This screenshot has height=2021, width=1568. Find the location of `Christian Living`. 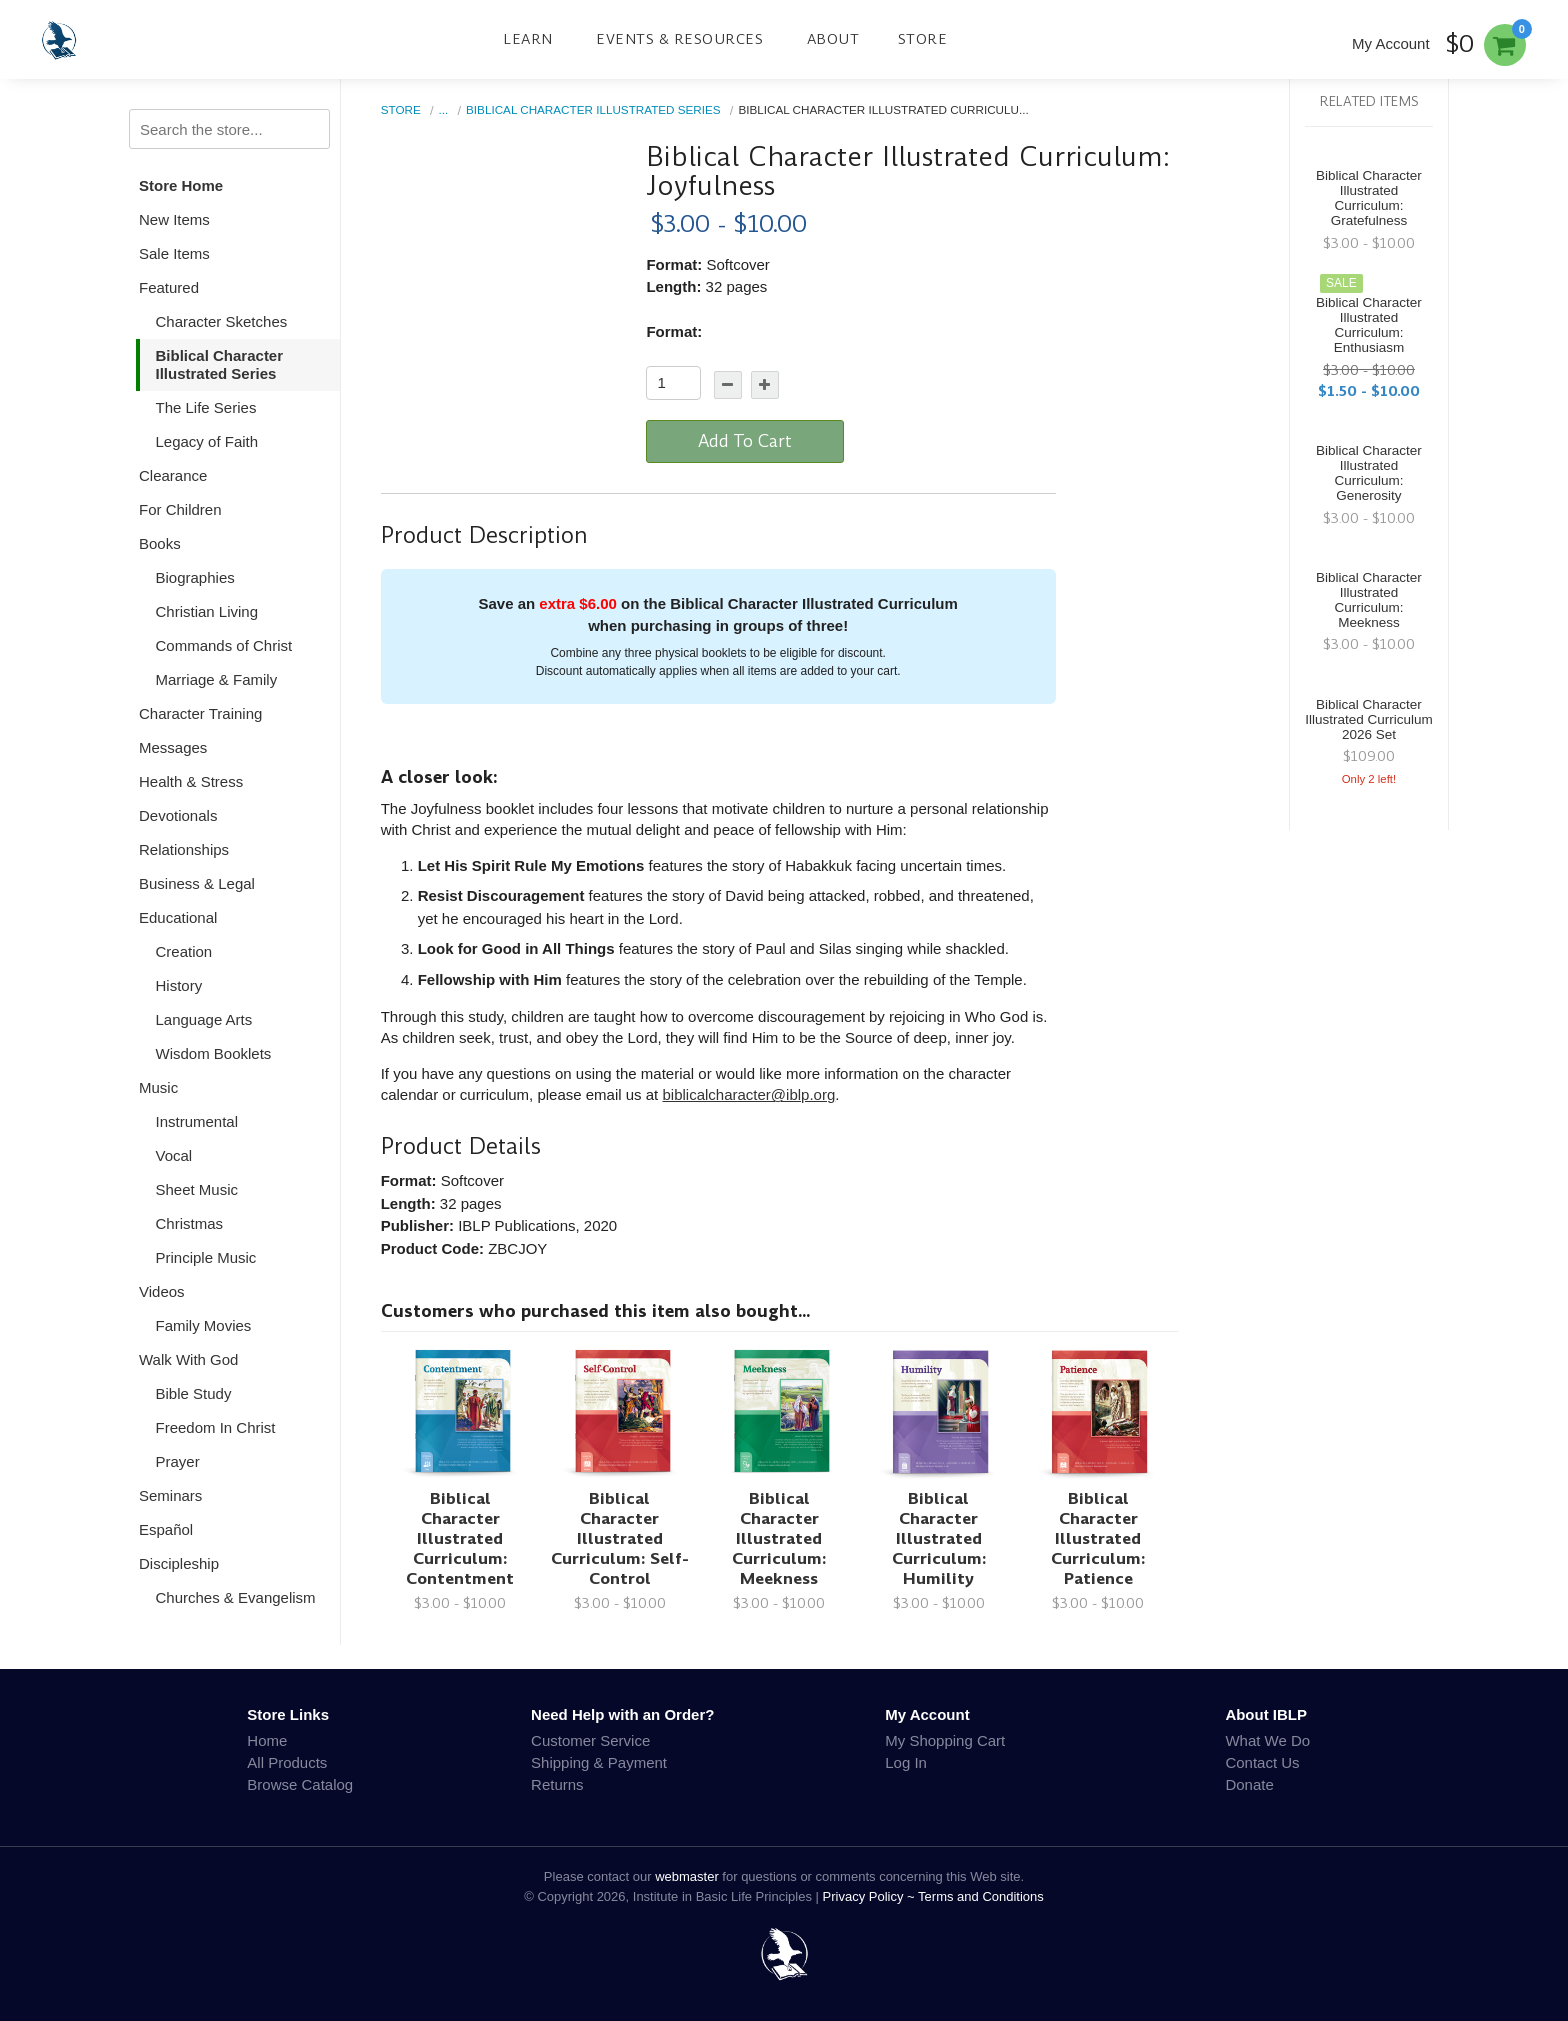

Christian Living is located at coordinates (207, 611).